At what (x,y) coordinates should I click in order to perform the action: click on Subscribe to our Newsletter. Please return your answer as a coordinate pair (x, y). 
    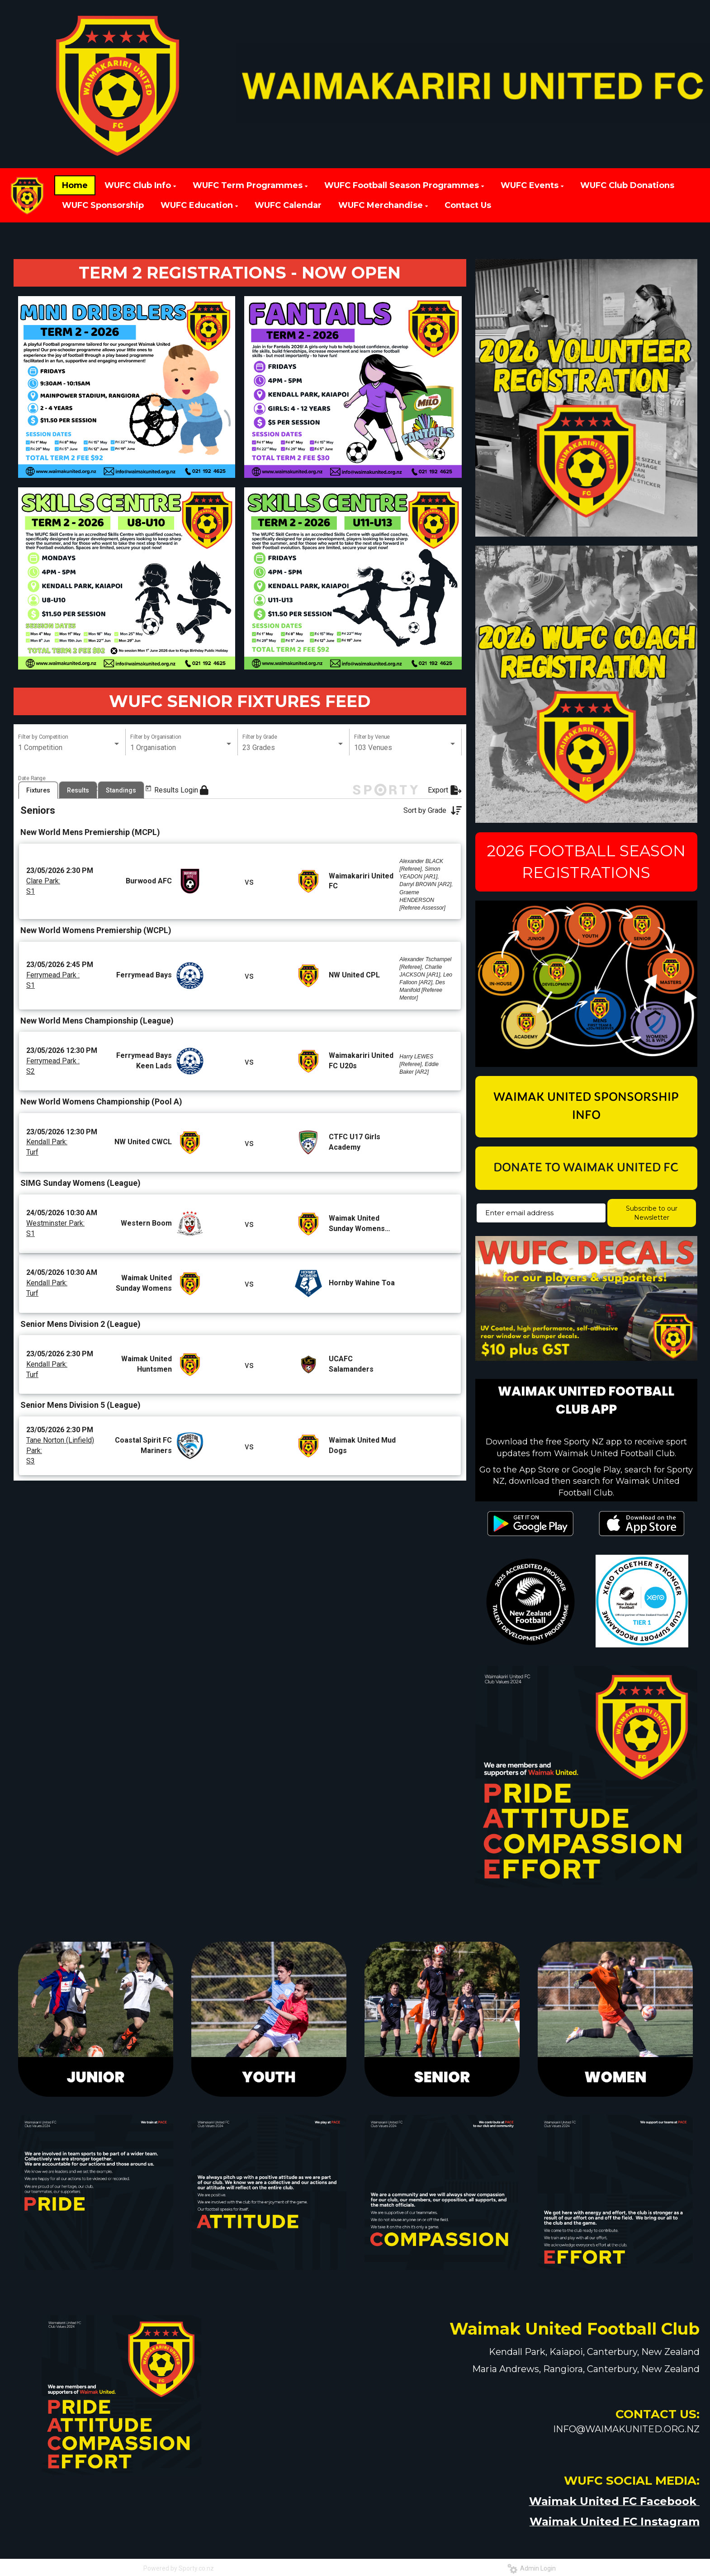
    Looking at the image, I should click on (651, 1213).